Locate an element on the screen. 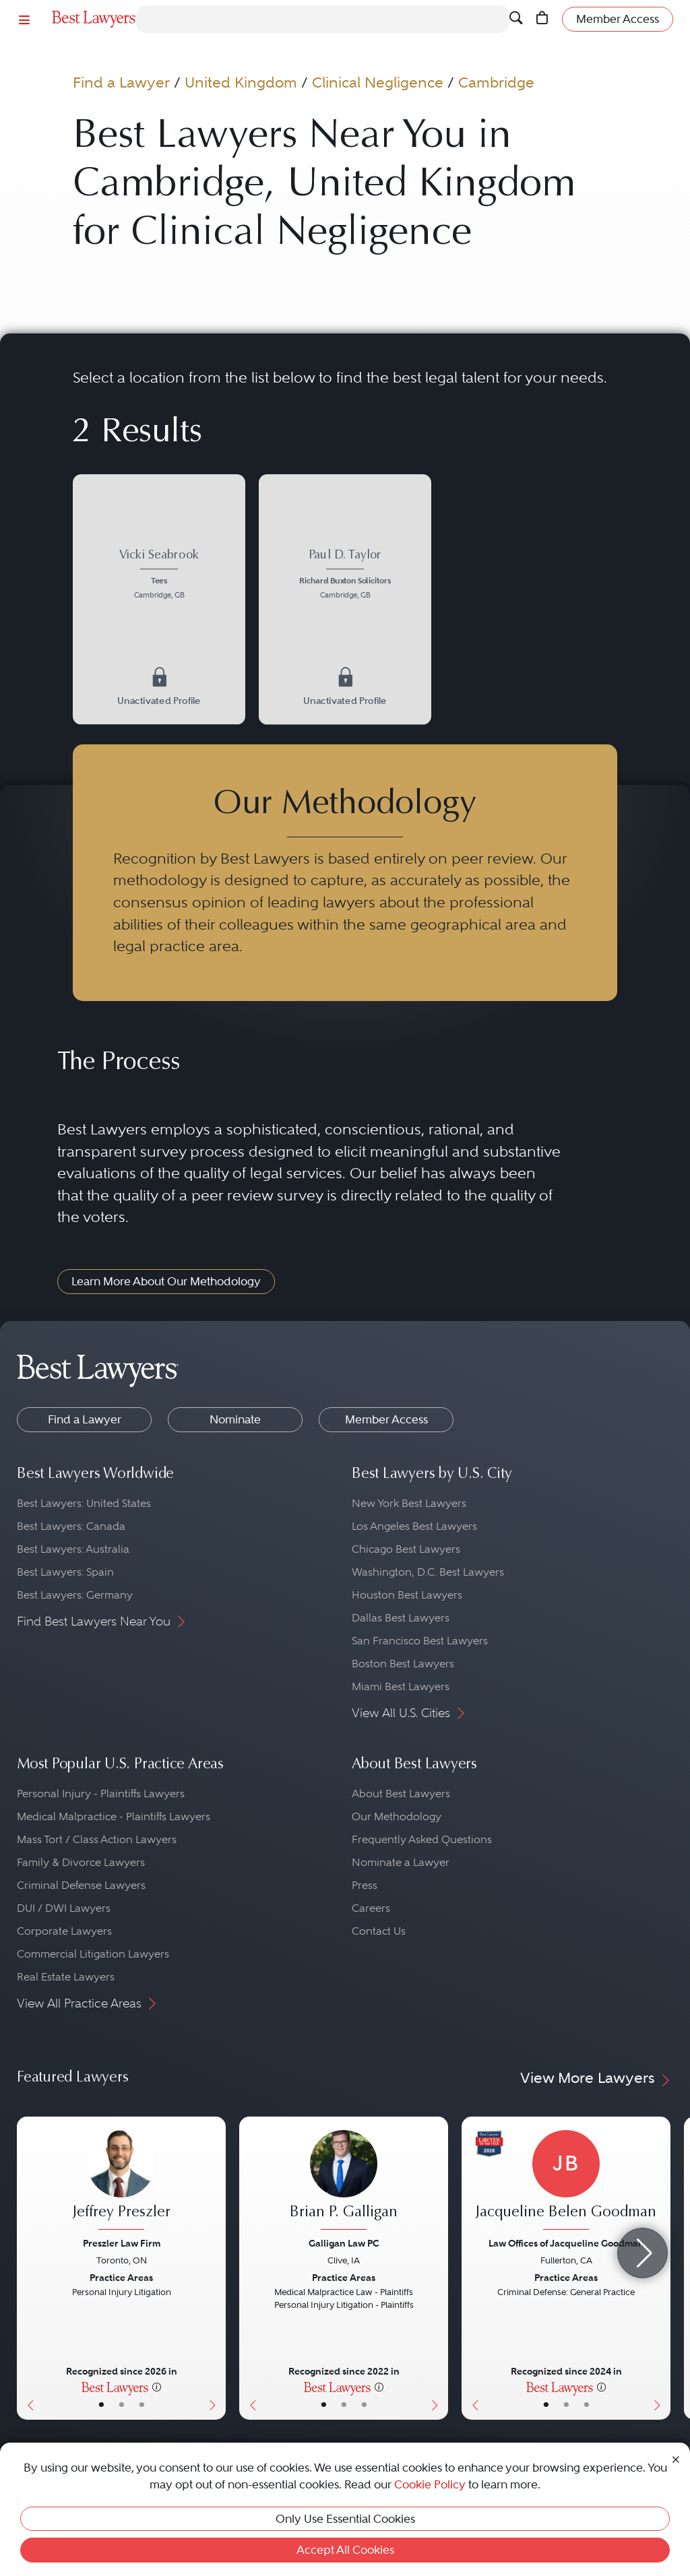 This screenshot has width=690, height=2576. Press is located at coordinates (364, 1885).